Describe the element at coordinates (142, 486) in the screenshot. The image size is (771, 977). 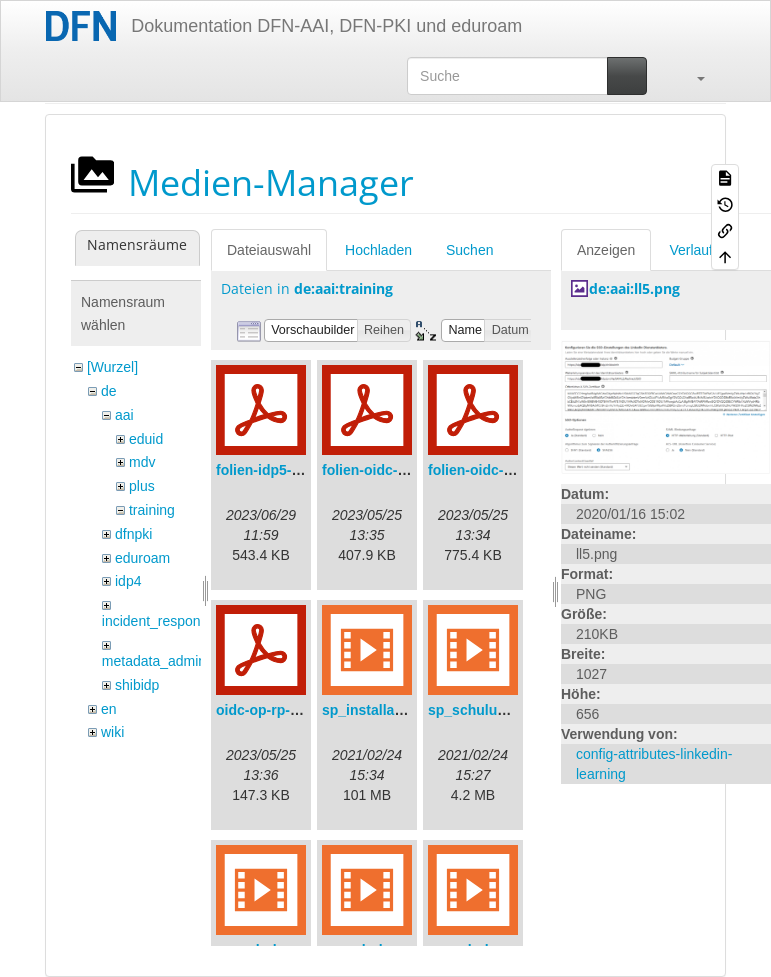
I see `plus` at that location.